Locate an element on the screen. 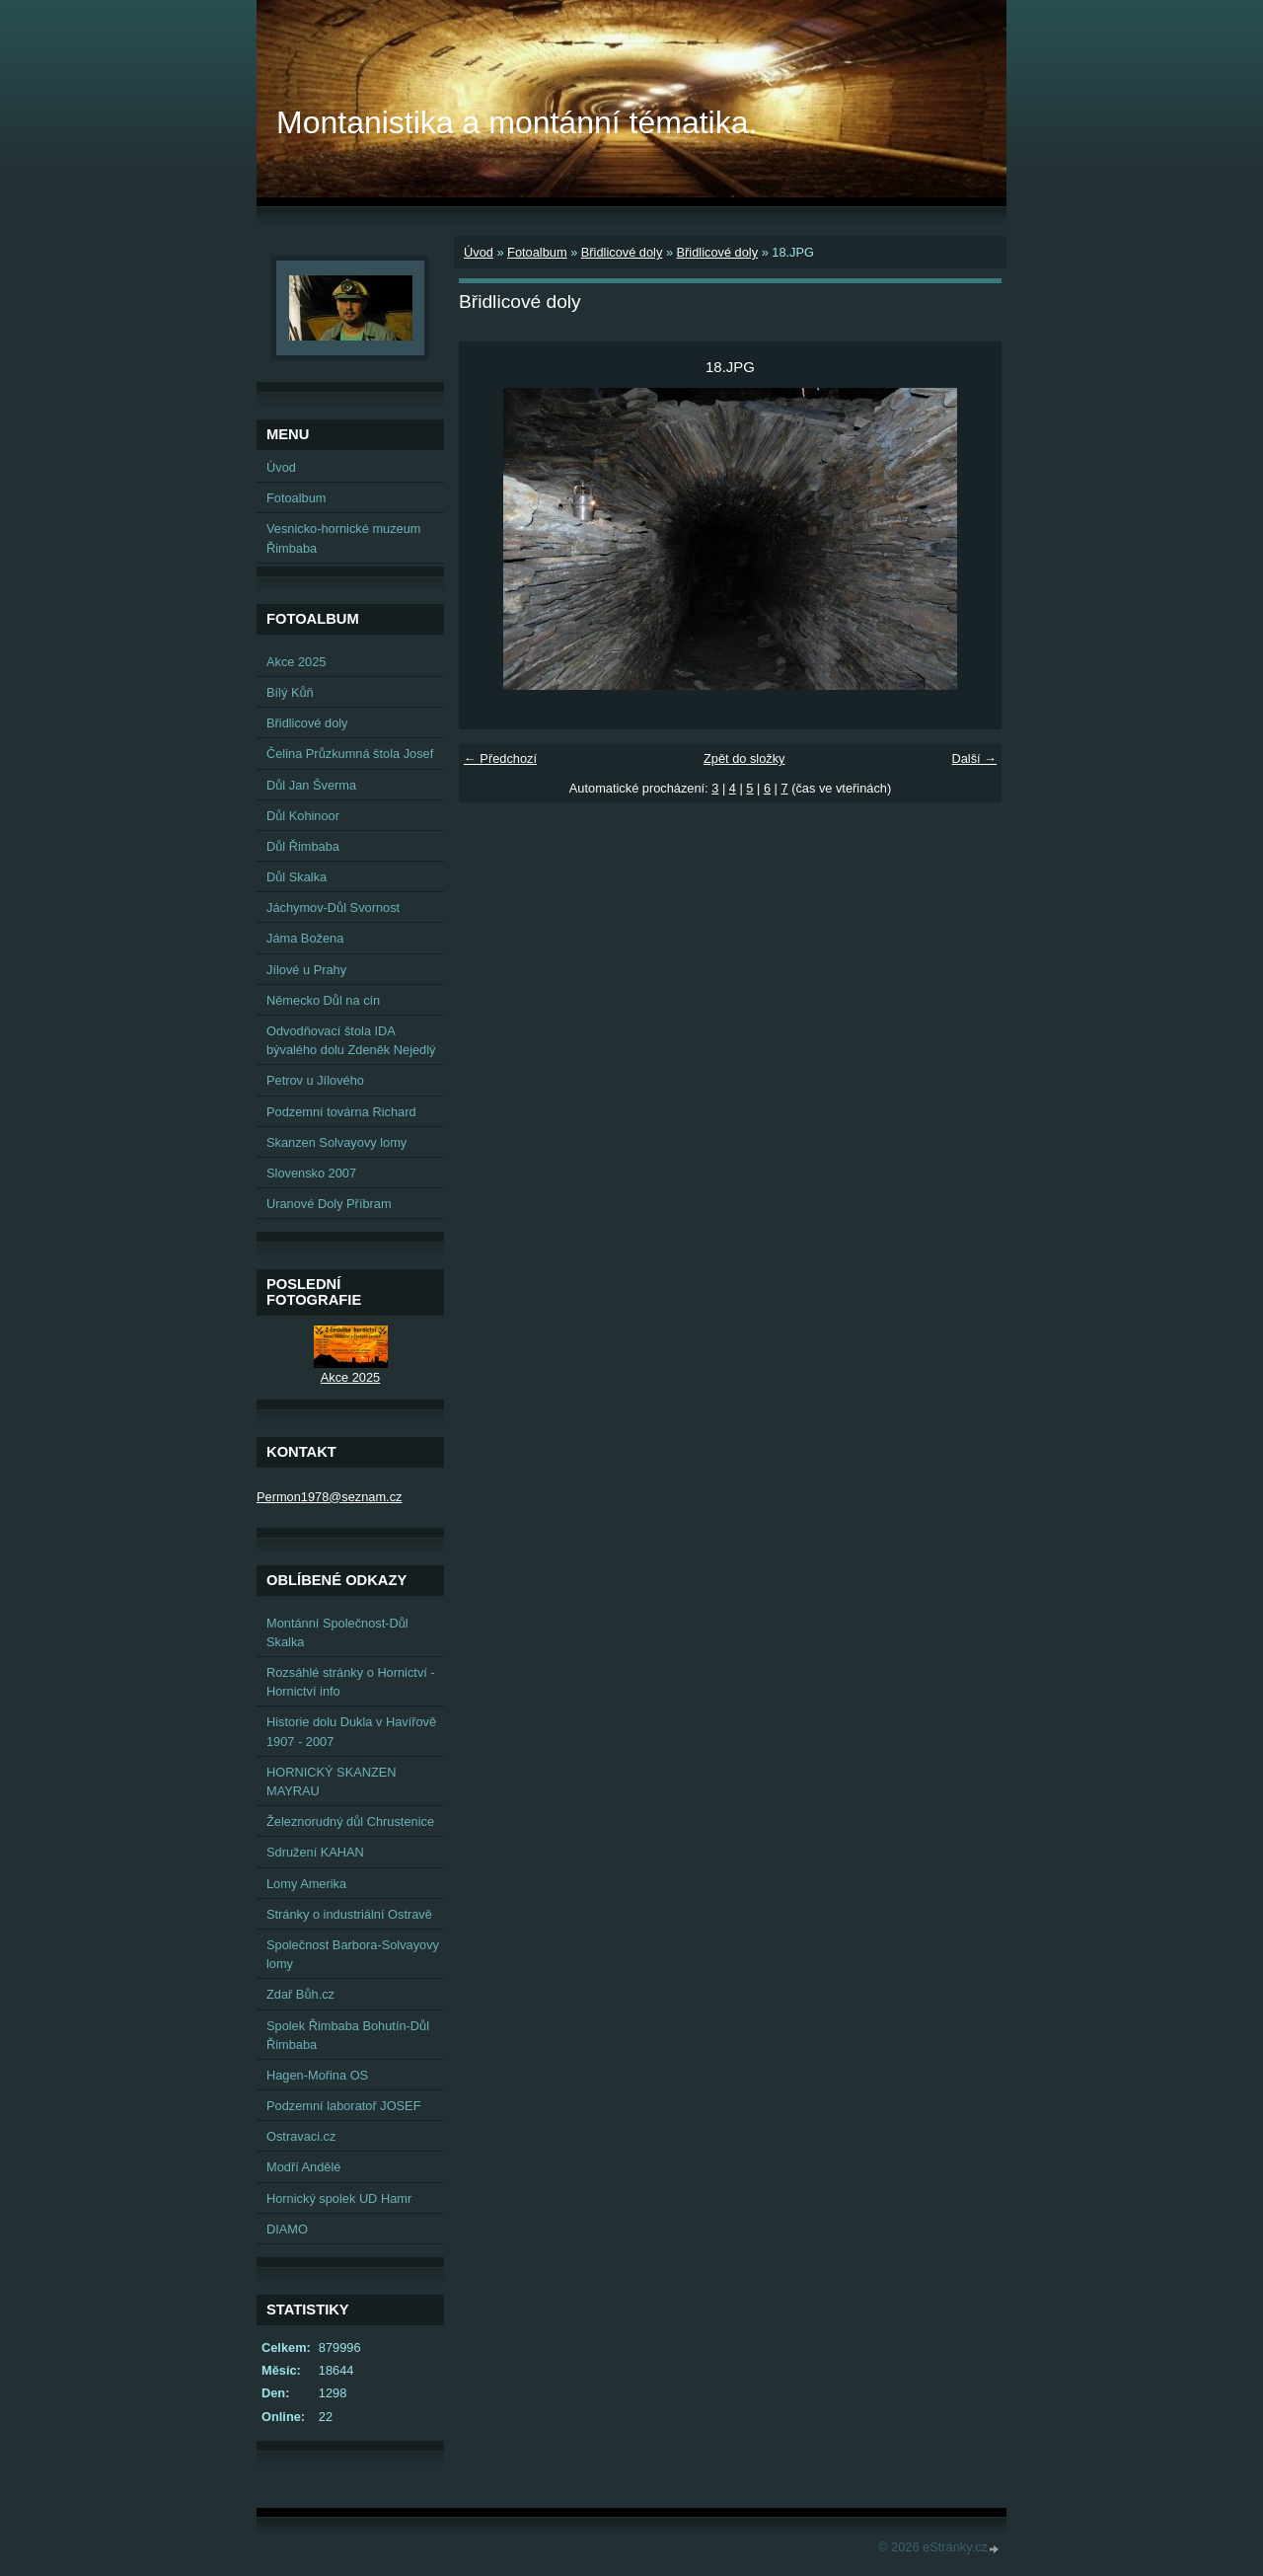 This screenshot has width=1263, height=2576. Zdař Bůh.cz is located at coordinates (300, 1994).